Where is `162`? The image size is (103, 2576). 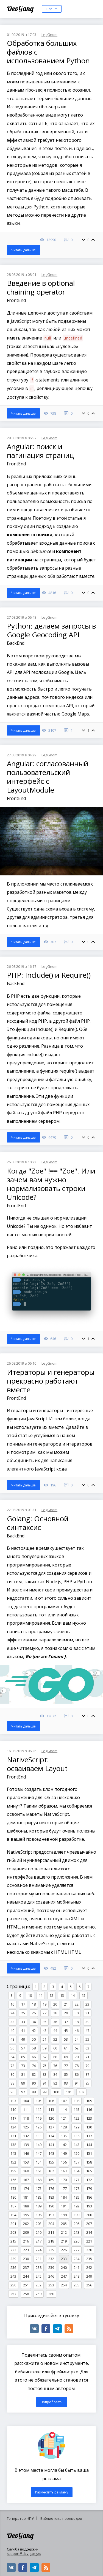
162 is located at coordinates (51, 2170).